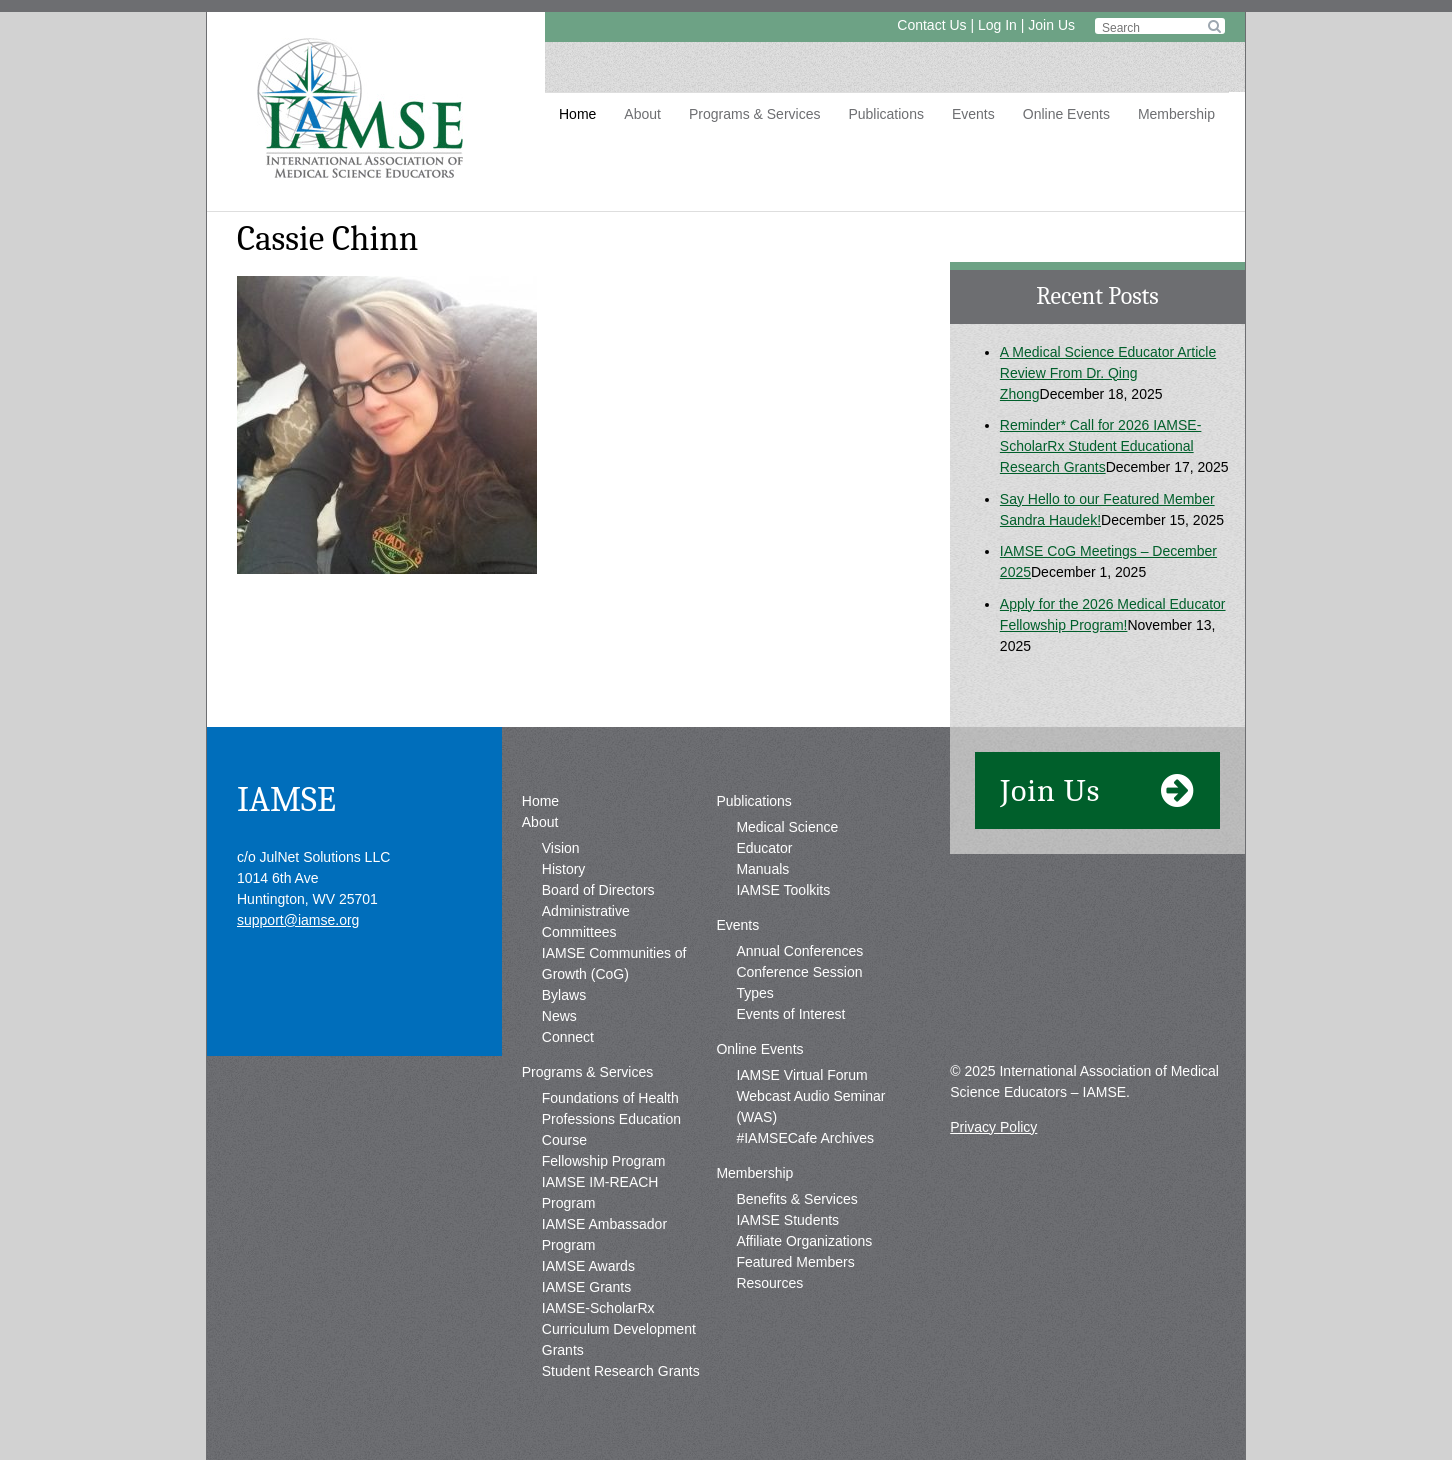 The image size is (1452, 1460). I want to click on Bylaws, so click(564, 995).